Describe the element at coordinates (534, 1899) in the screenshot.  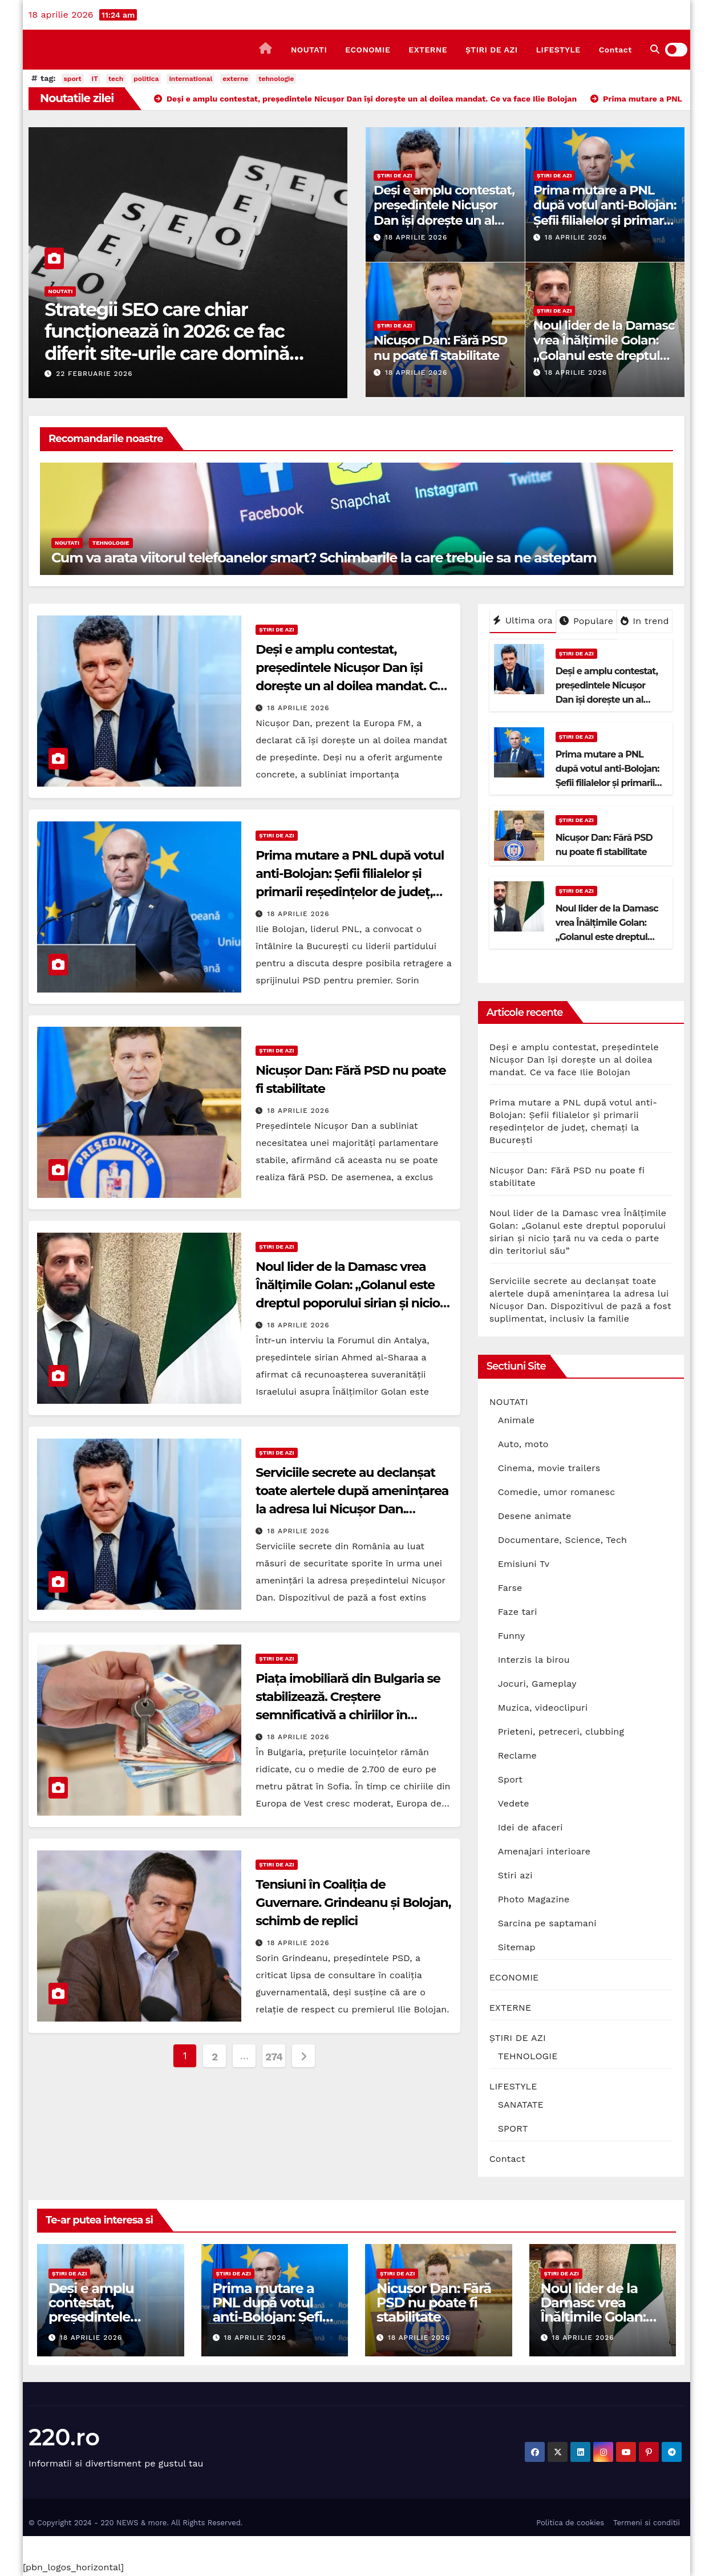
I see `Photo Magazine` at that location.